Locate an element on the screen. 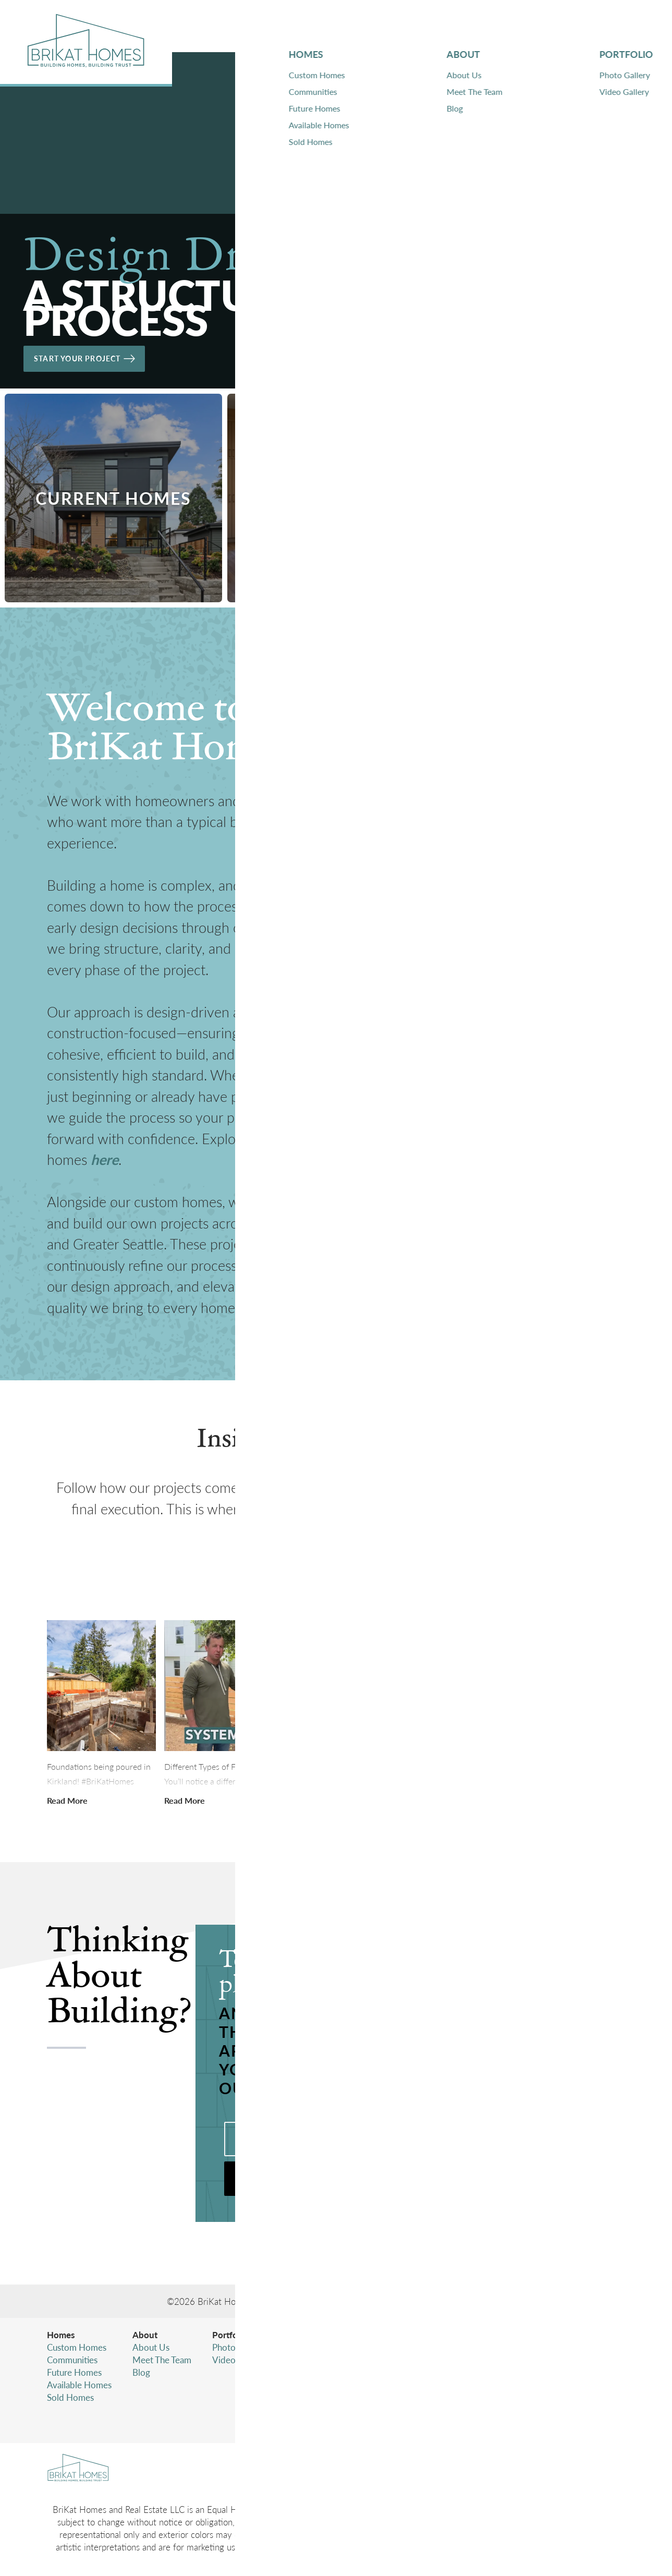  About [button] is located at coordinates (419, 26).